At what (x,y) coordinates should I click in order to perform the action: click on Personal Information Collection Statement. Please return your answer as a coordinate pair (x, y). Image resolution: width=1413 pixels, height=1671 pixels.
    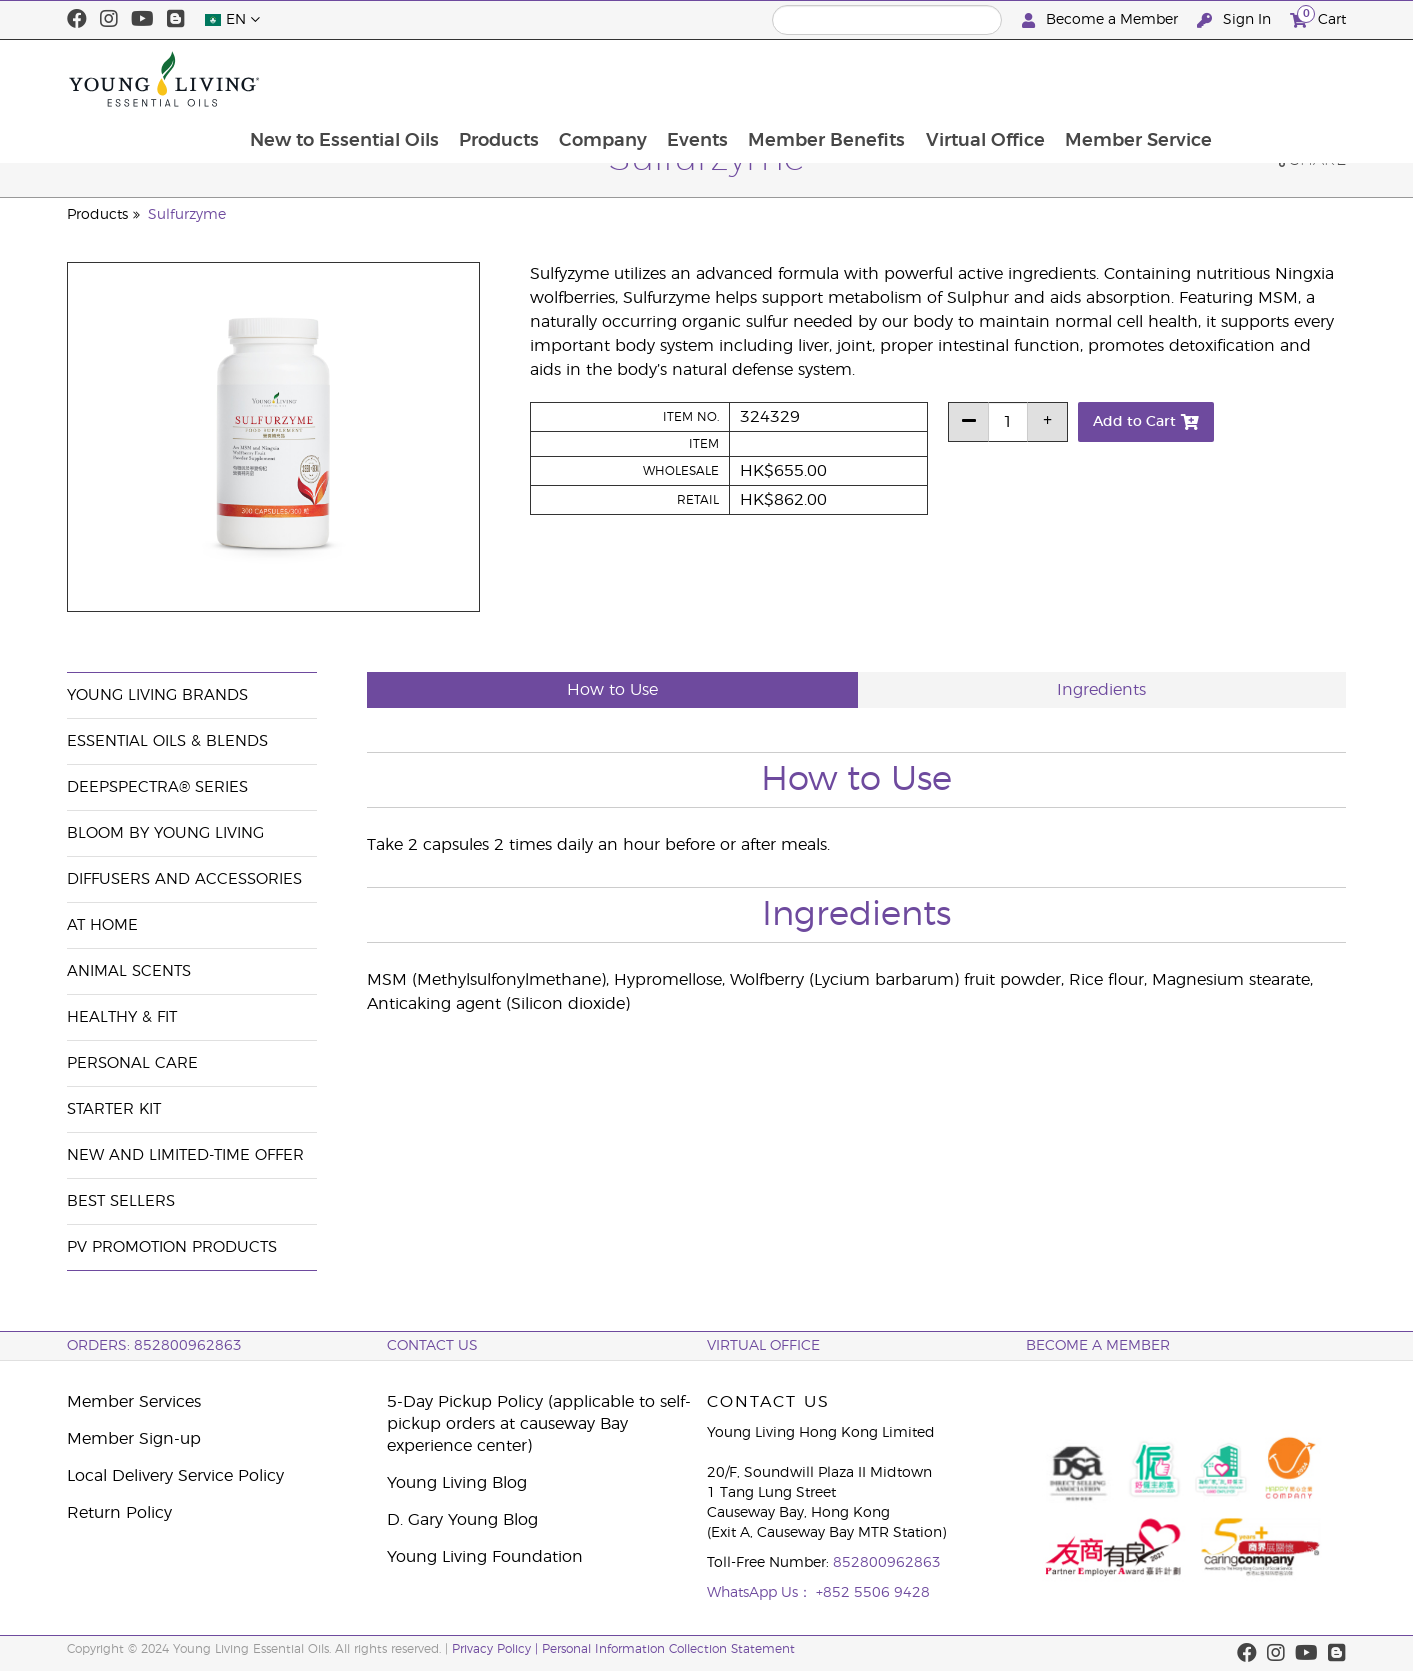
    Looking at the image, I should click on (668, 1649).